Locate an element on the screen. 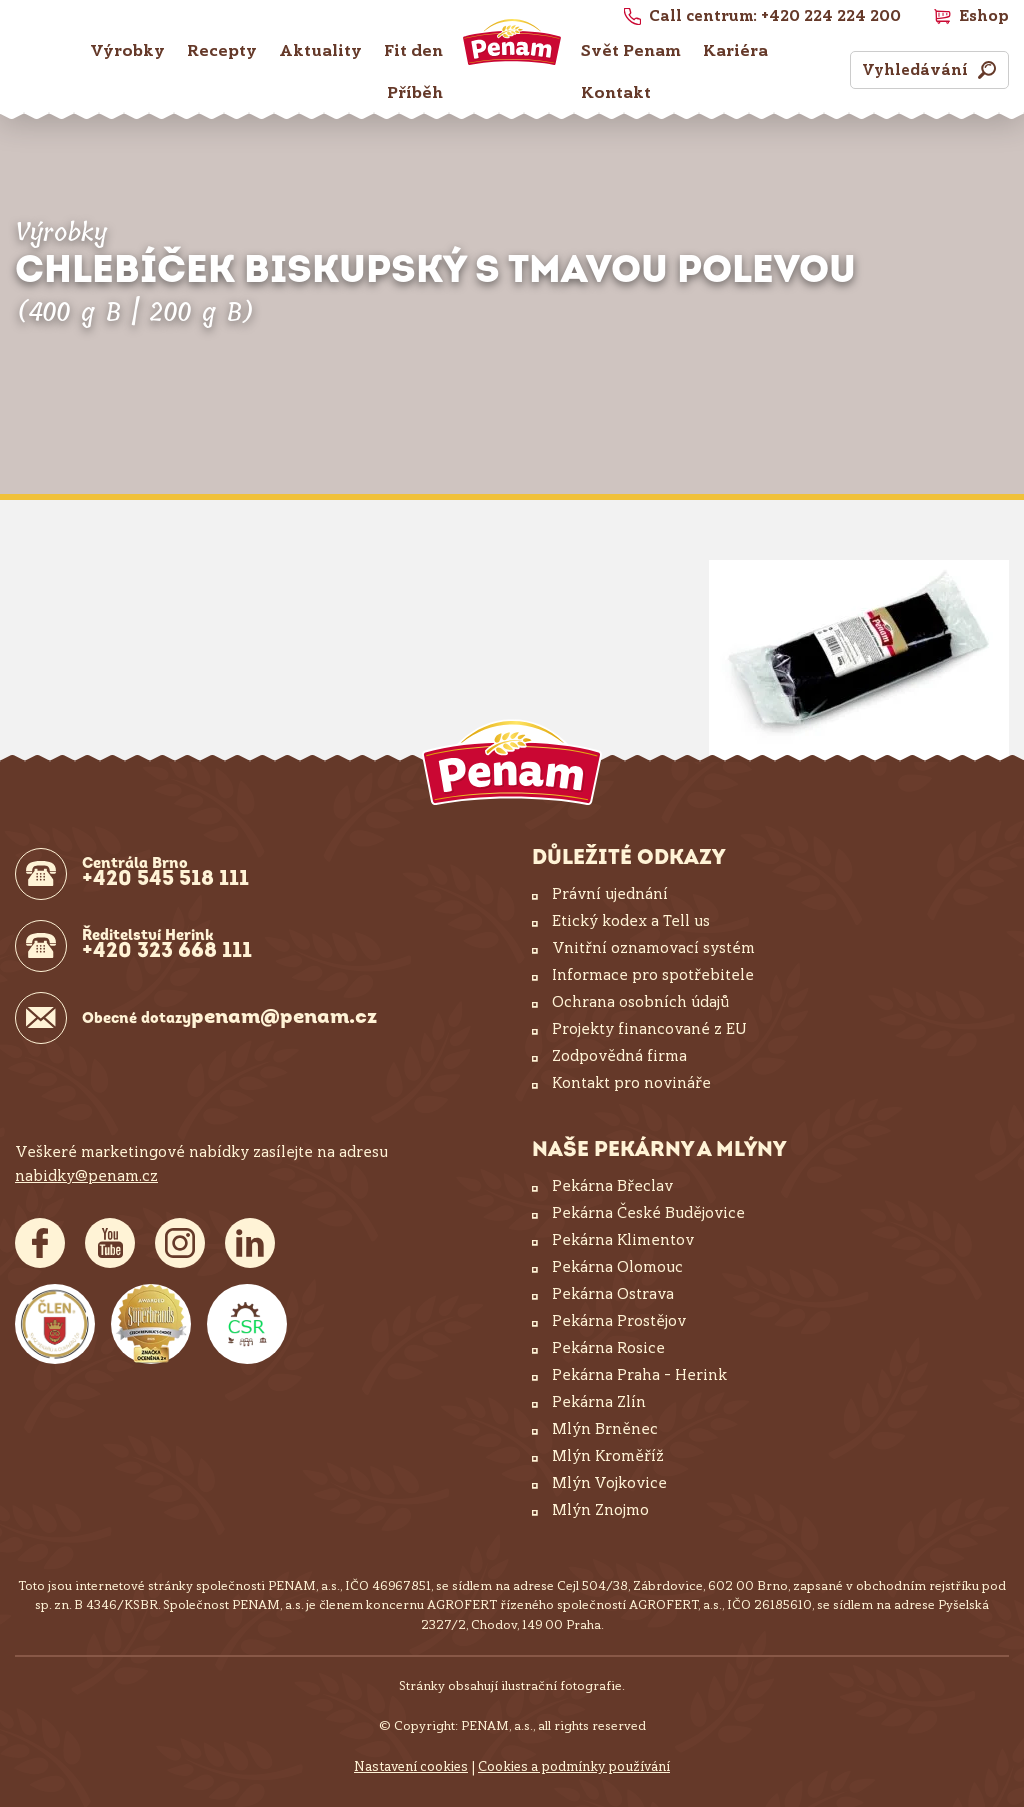 The image size is (1024, 1807). Recepty is located at coordinates (222, 50).